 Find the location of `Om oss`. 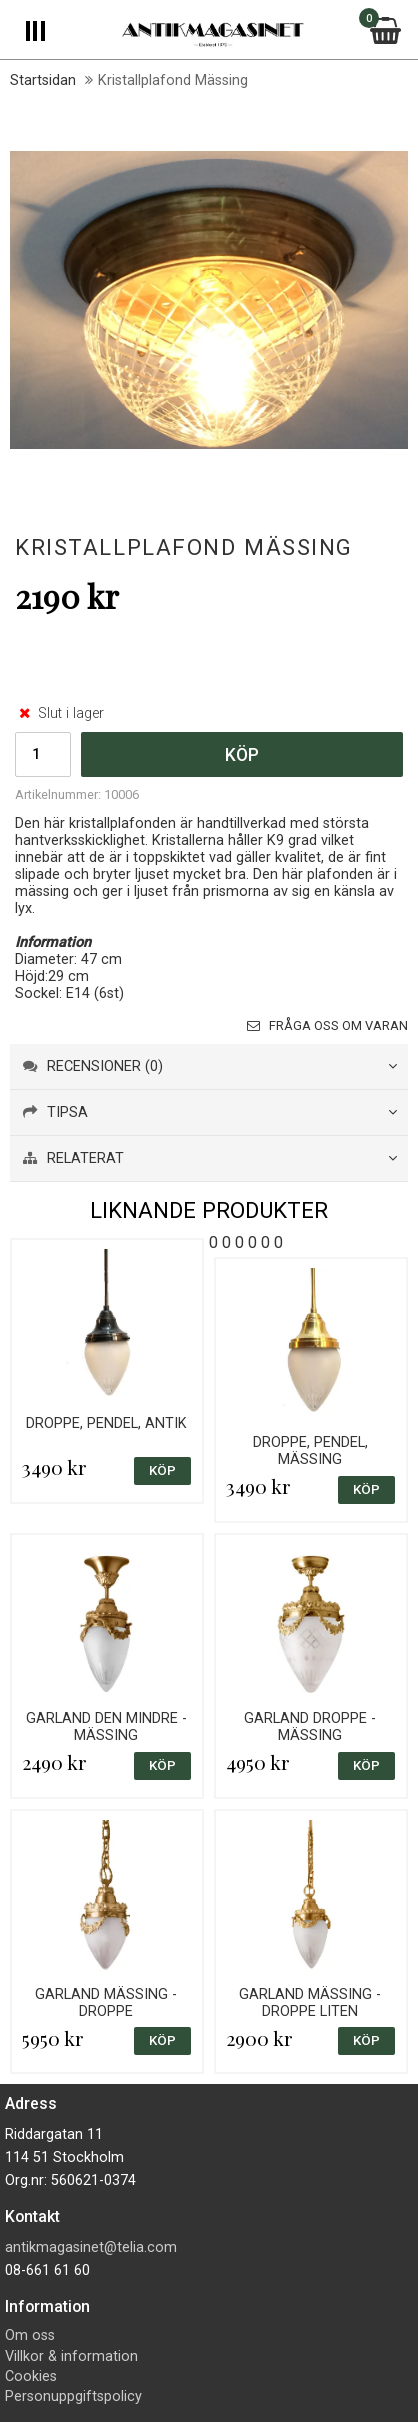

Om oss is located at coordinates (30, 2335).